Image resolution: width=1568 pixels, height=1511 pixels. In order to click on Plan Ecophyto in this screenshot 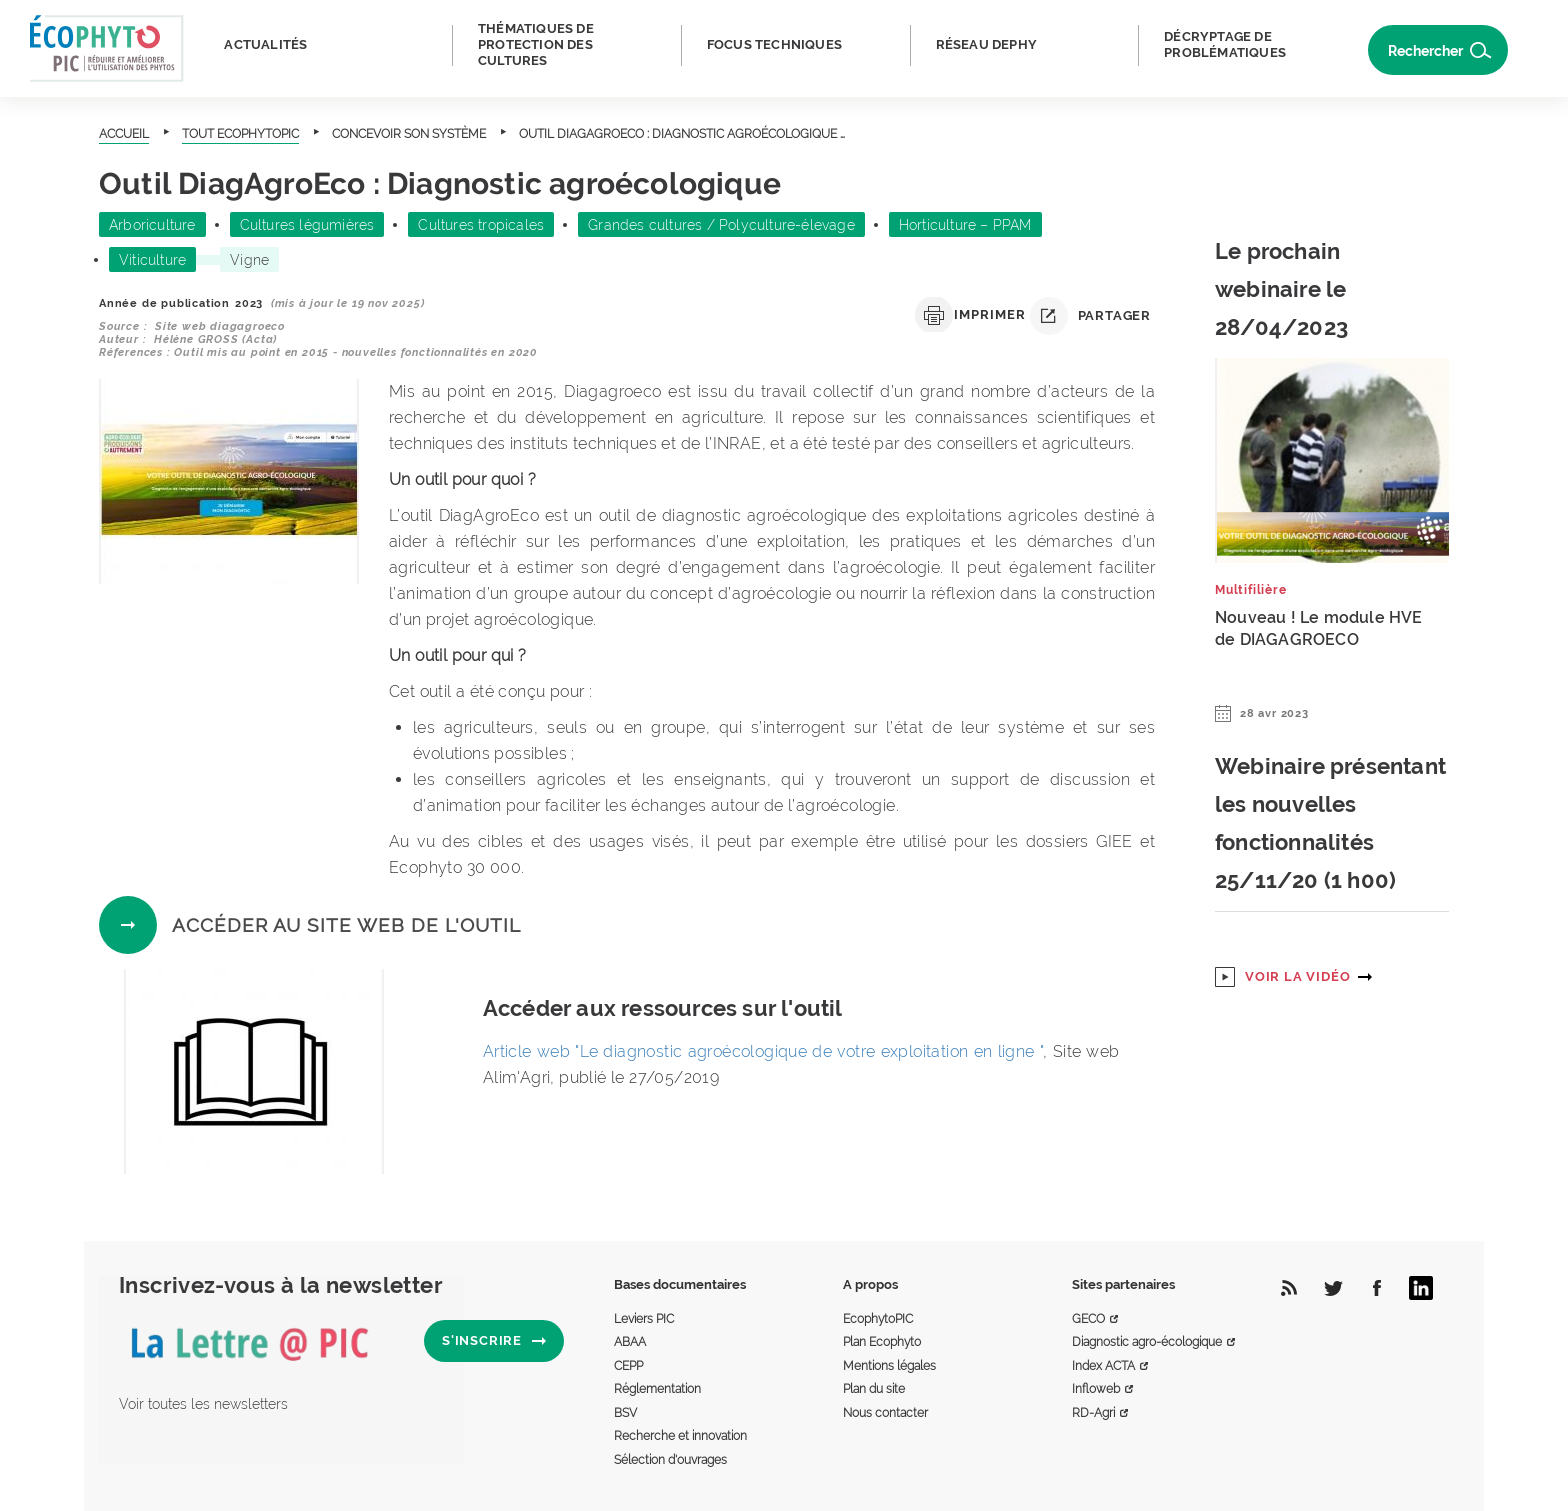, I will do `click(882, 1342)`.